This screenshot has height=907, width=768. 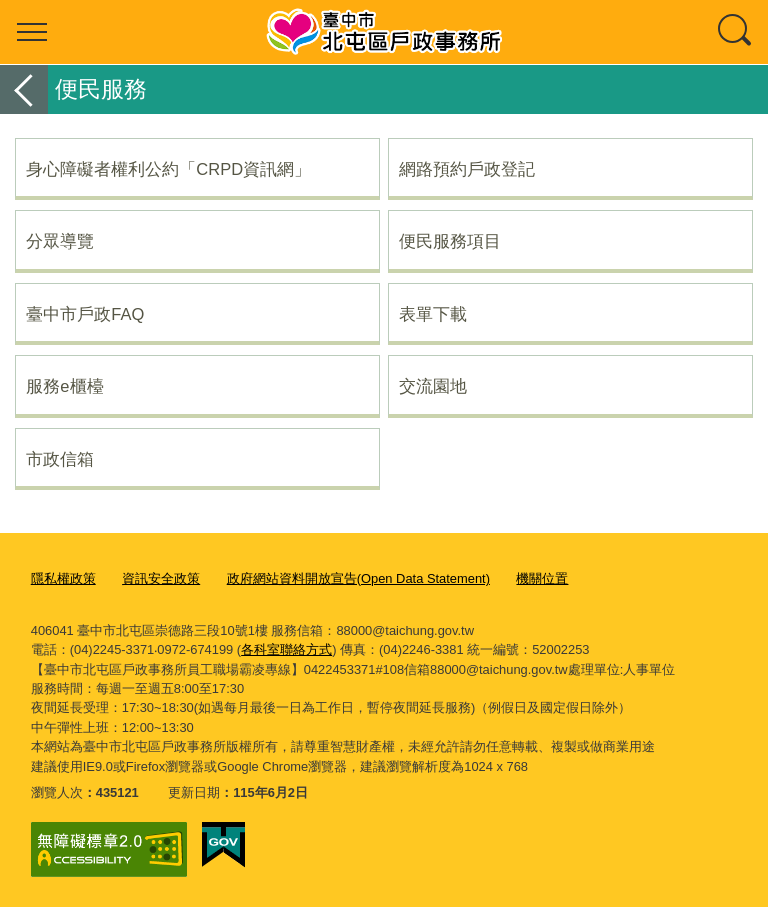 I want to click on 選單, so click(x=32, y=32).